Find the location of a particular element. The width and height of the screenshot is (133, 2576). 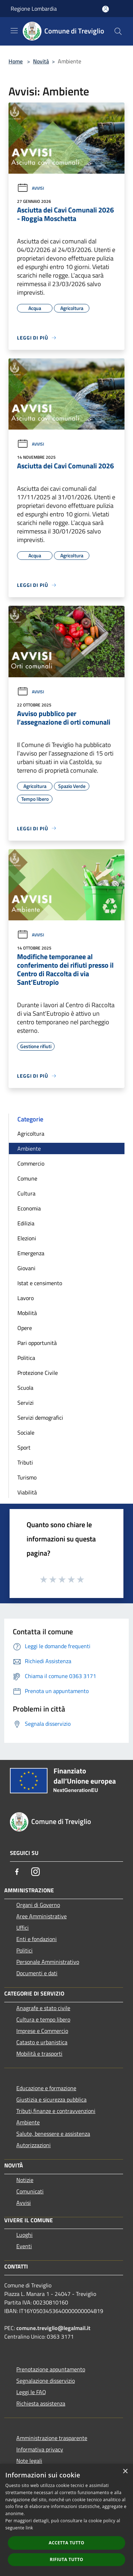

Tributi,finanze e contravvenzioni is located at coordinates (55, 2111).